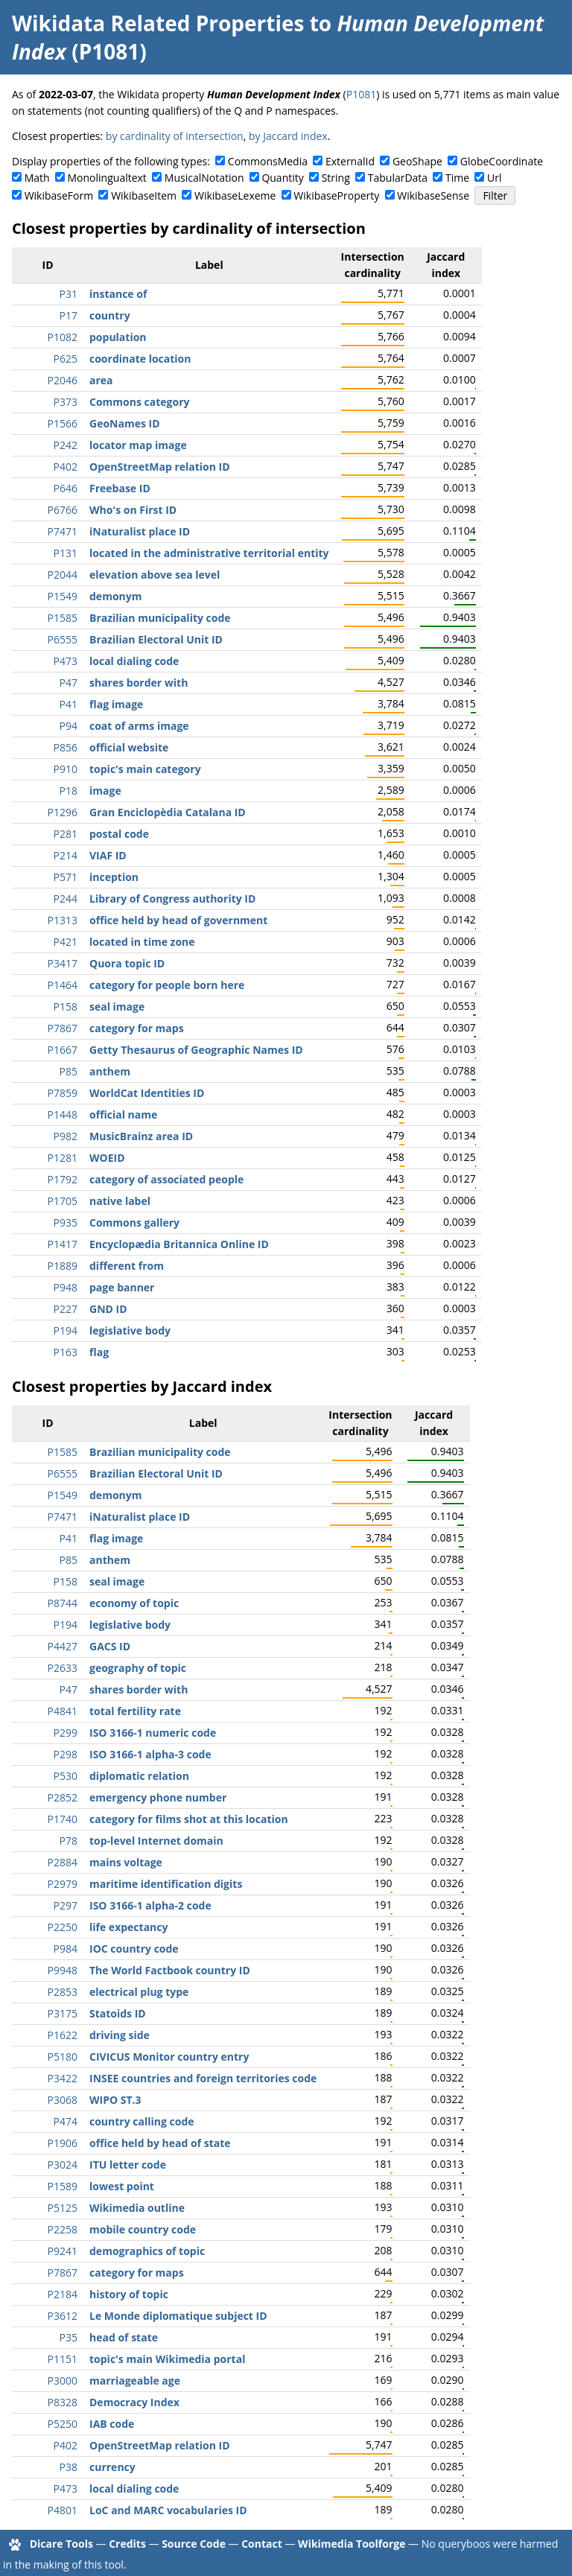 The width and height of the screenshot is (572, 2576). What do you see at coordinates (117, 2013) in the screenshot?
I see `Statoids ID` at bounding box center [117, 2013].